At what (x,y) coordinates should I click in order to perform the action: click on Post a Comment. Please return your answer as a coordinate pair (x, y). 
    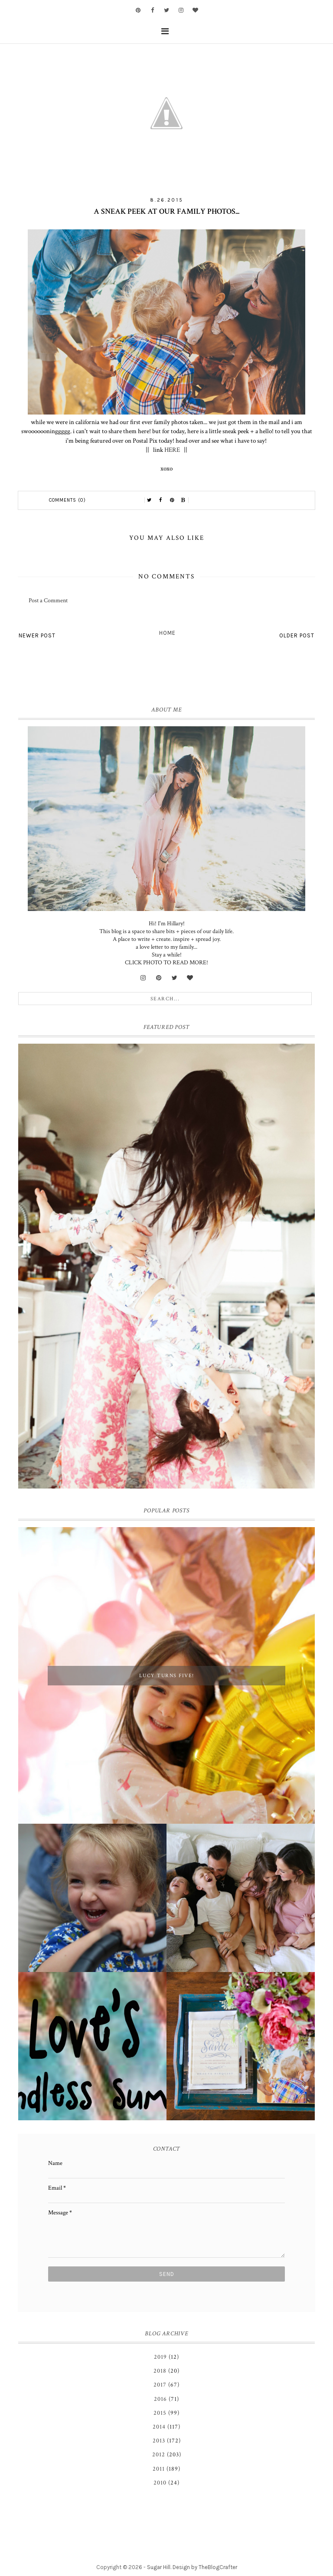
    Looking at the image, I should click on (48, 600).